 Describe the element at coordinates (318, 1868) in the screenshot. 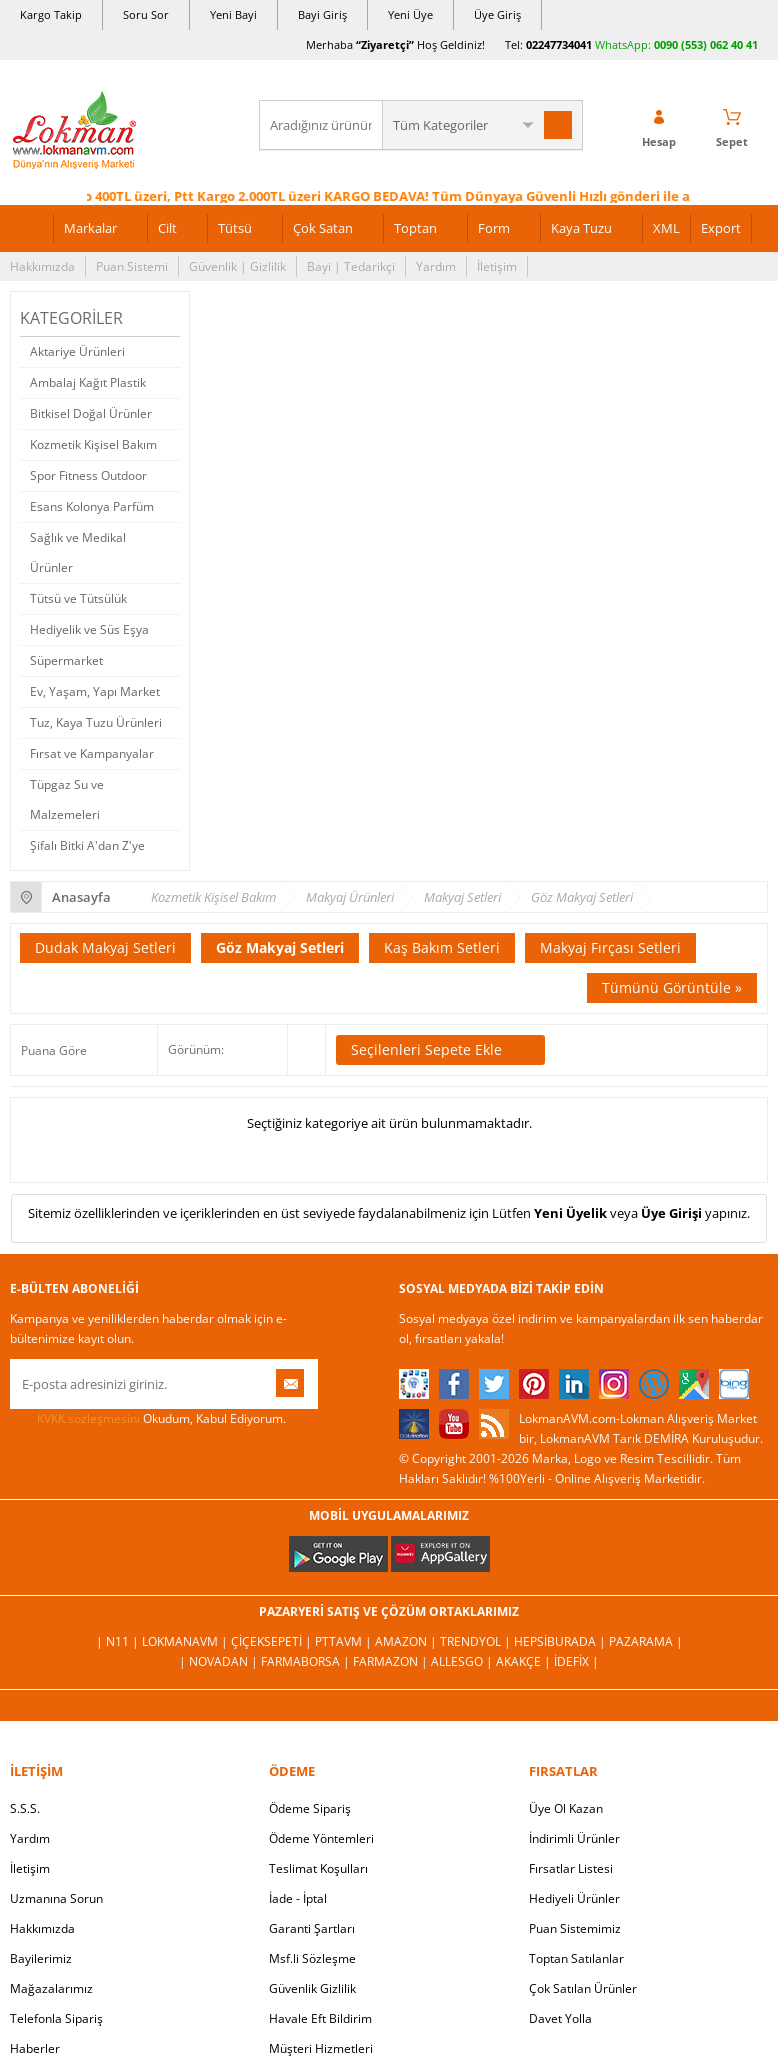

I see `Teslimat Koşulları` at that location.